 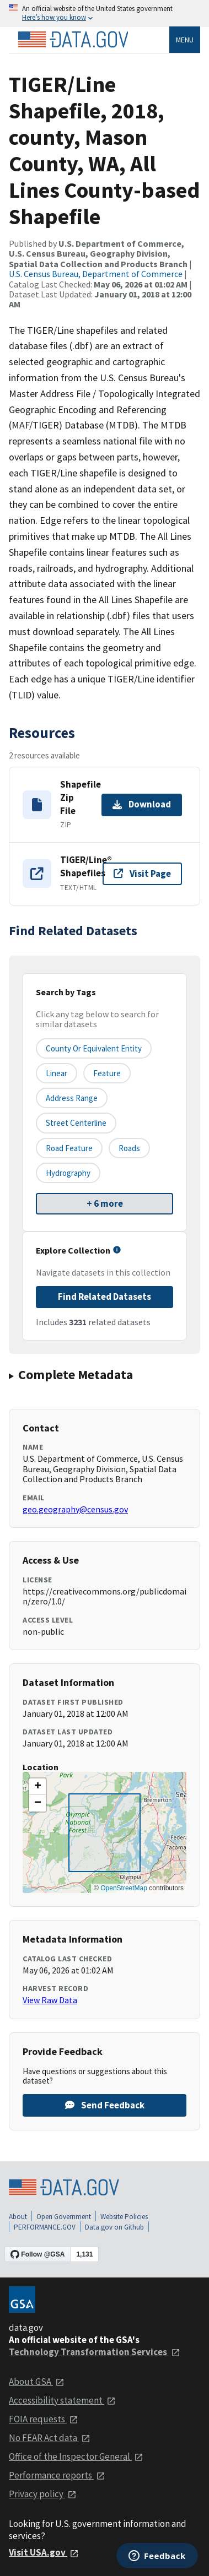 I want to click on FOIA requests, so click(x=43, y=2419).